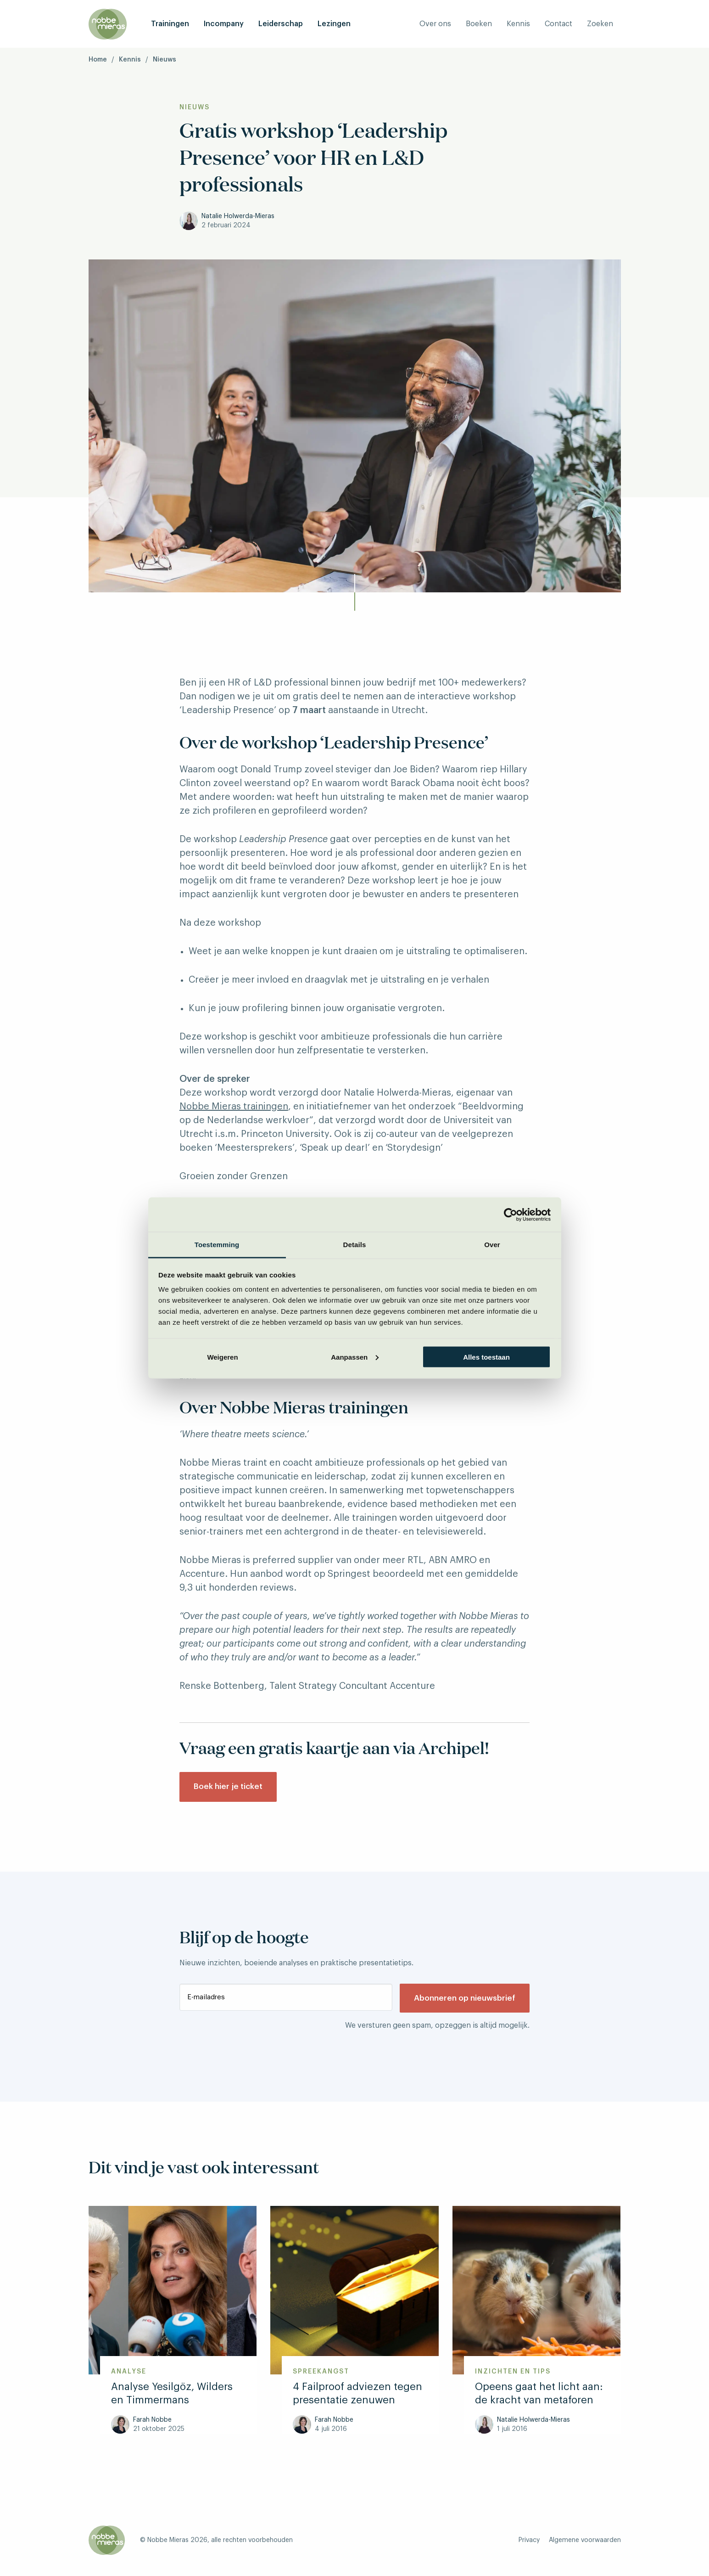  I want to click on Lezingen, so click(334, 24).